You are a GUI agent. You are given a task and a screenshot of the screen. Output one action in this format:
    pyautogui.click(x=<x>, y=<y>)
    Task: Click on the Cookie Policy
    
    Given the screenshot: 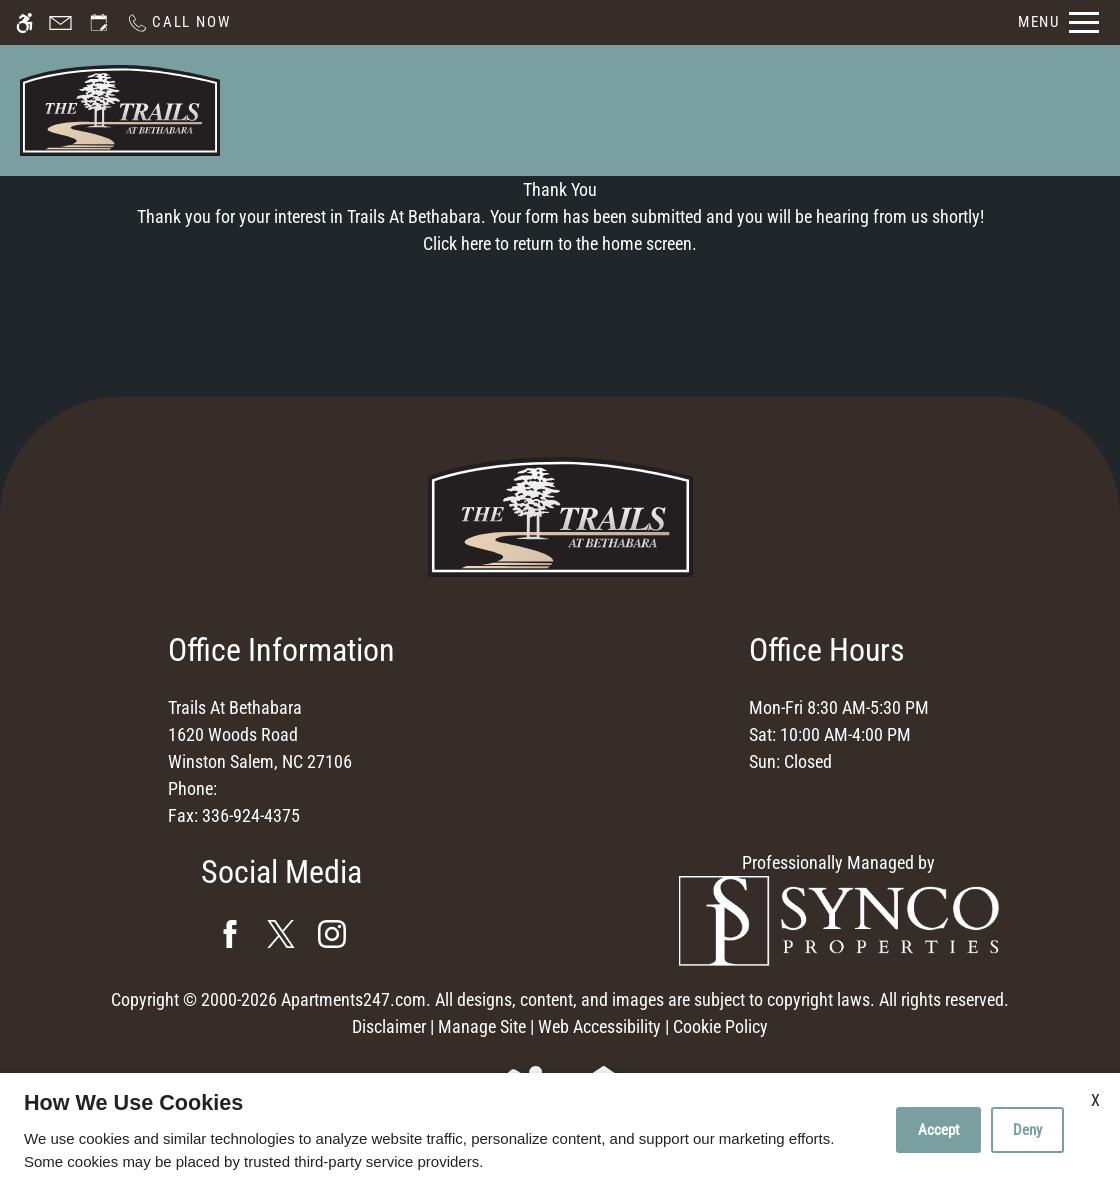 What is the action you would take?
    pyautogui.click(x=720, y=1026)
    